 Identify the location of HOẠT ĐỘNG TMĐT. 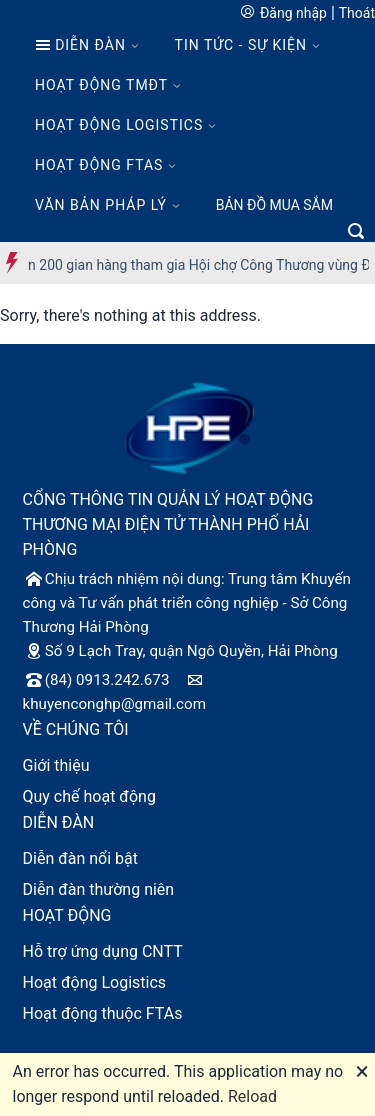
(101, 85).